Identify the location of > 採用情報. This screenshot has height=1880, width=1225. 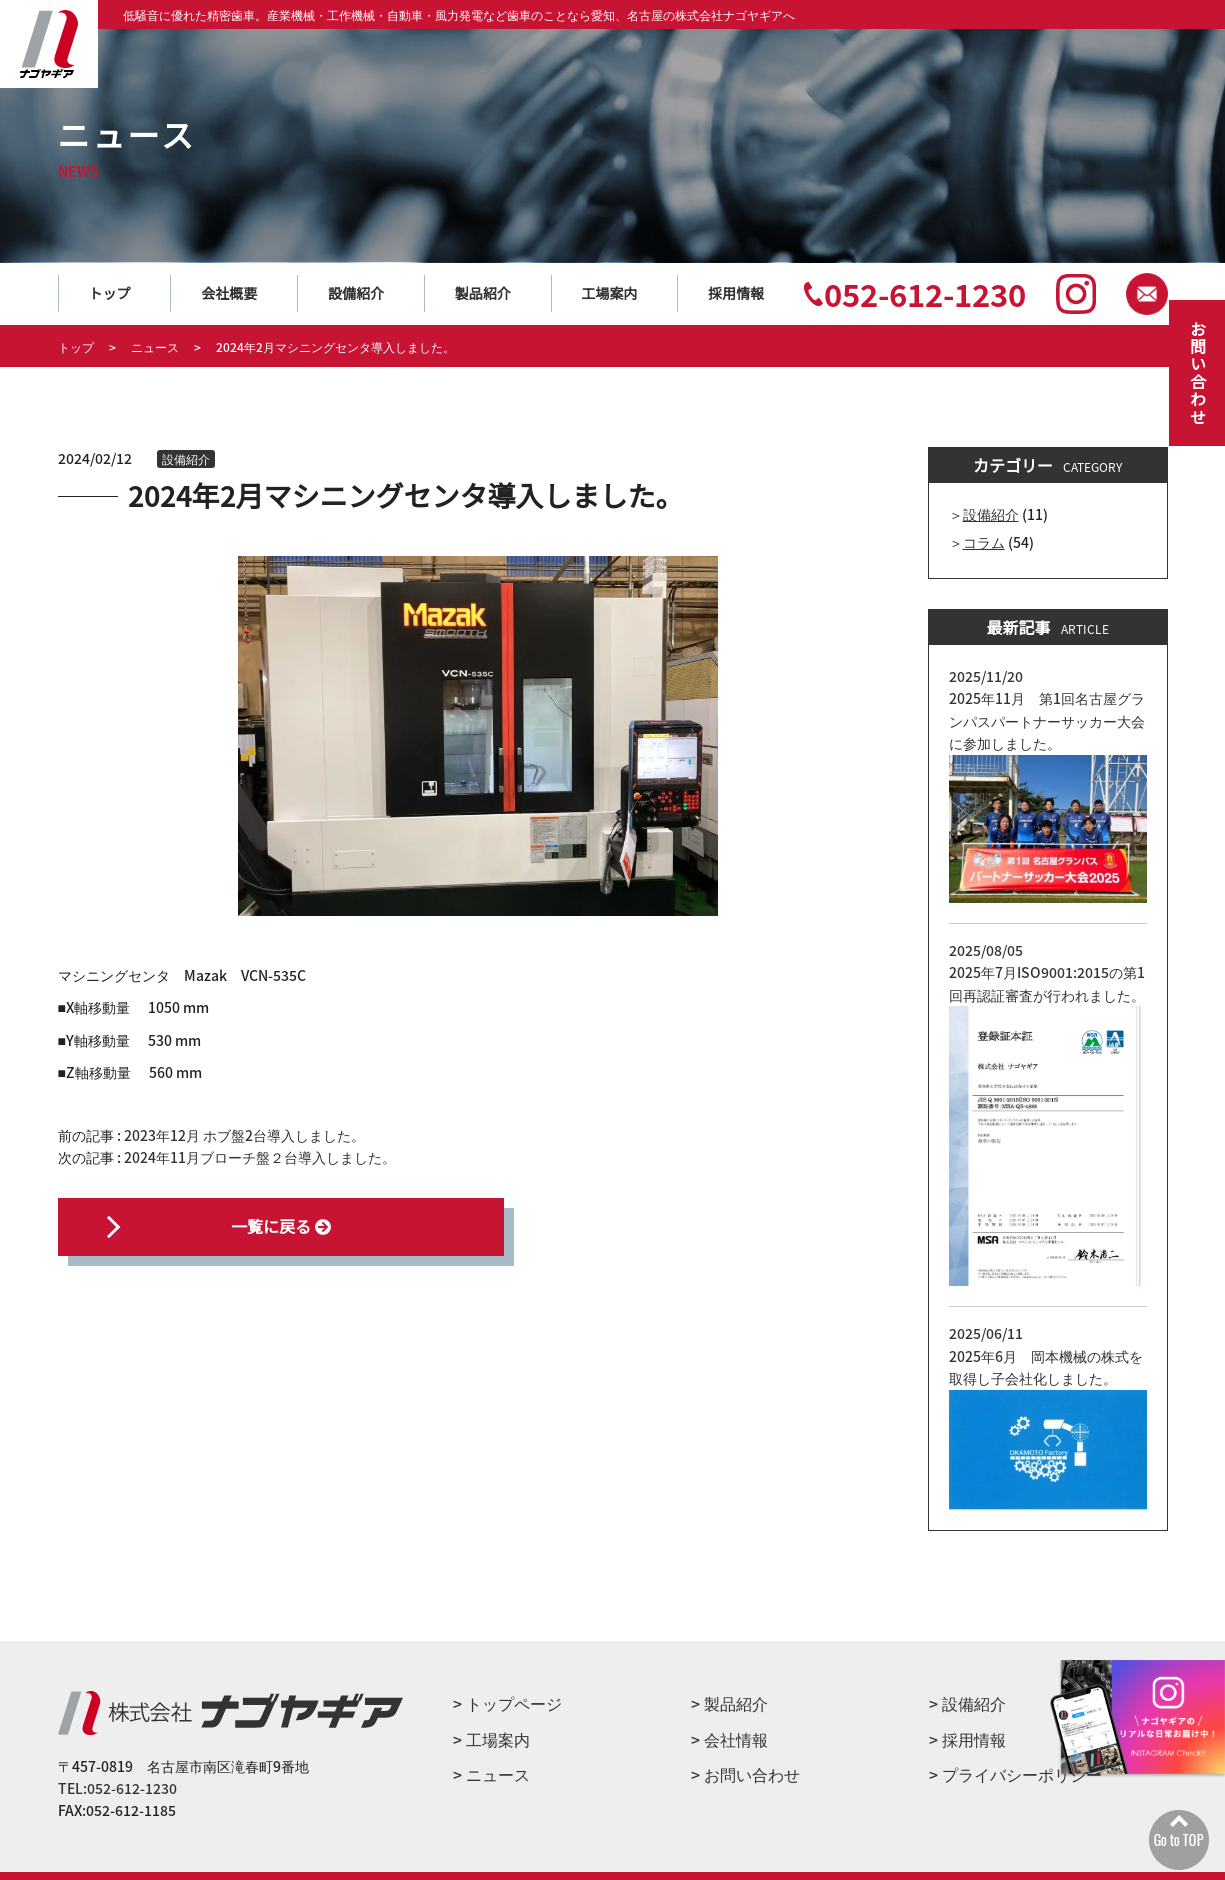
(967, 1739).